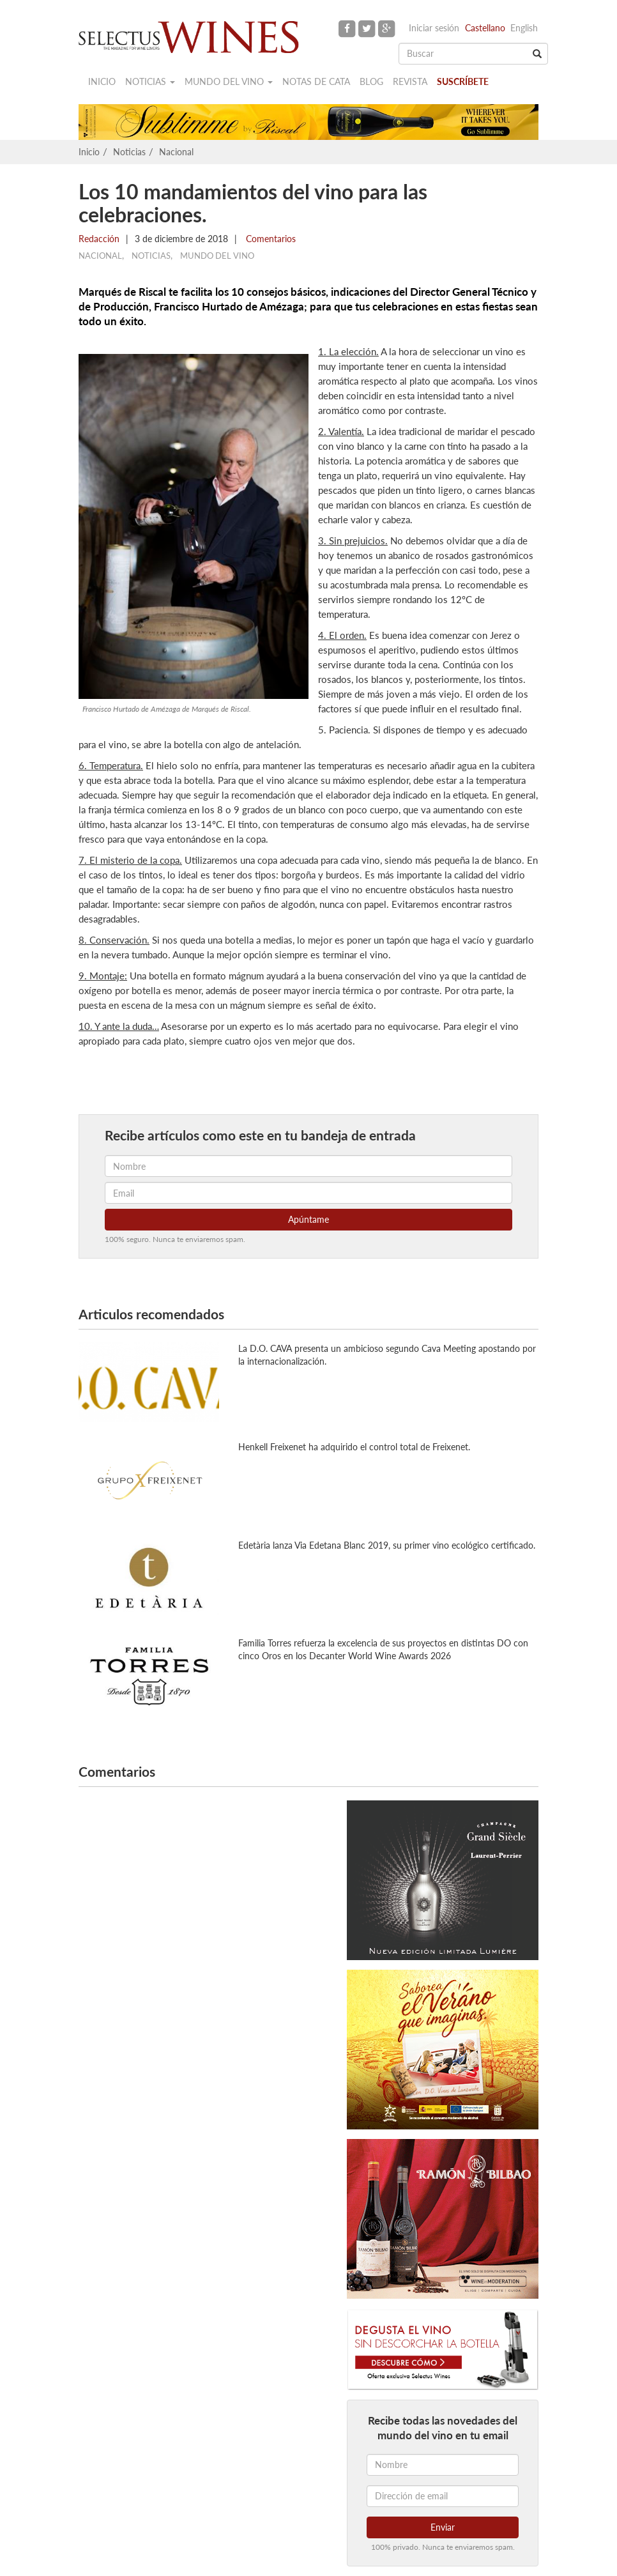 This screenshot has height=2576, width=617. What do you see at coordinates (229, 81) in the screenshot?
I see `Mundo del vino` at bounding box center [229, 81].